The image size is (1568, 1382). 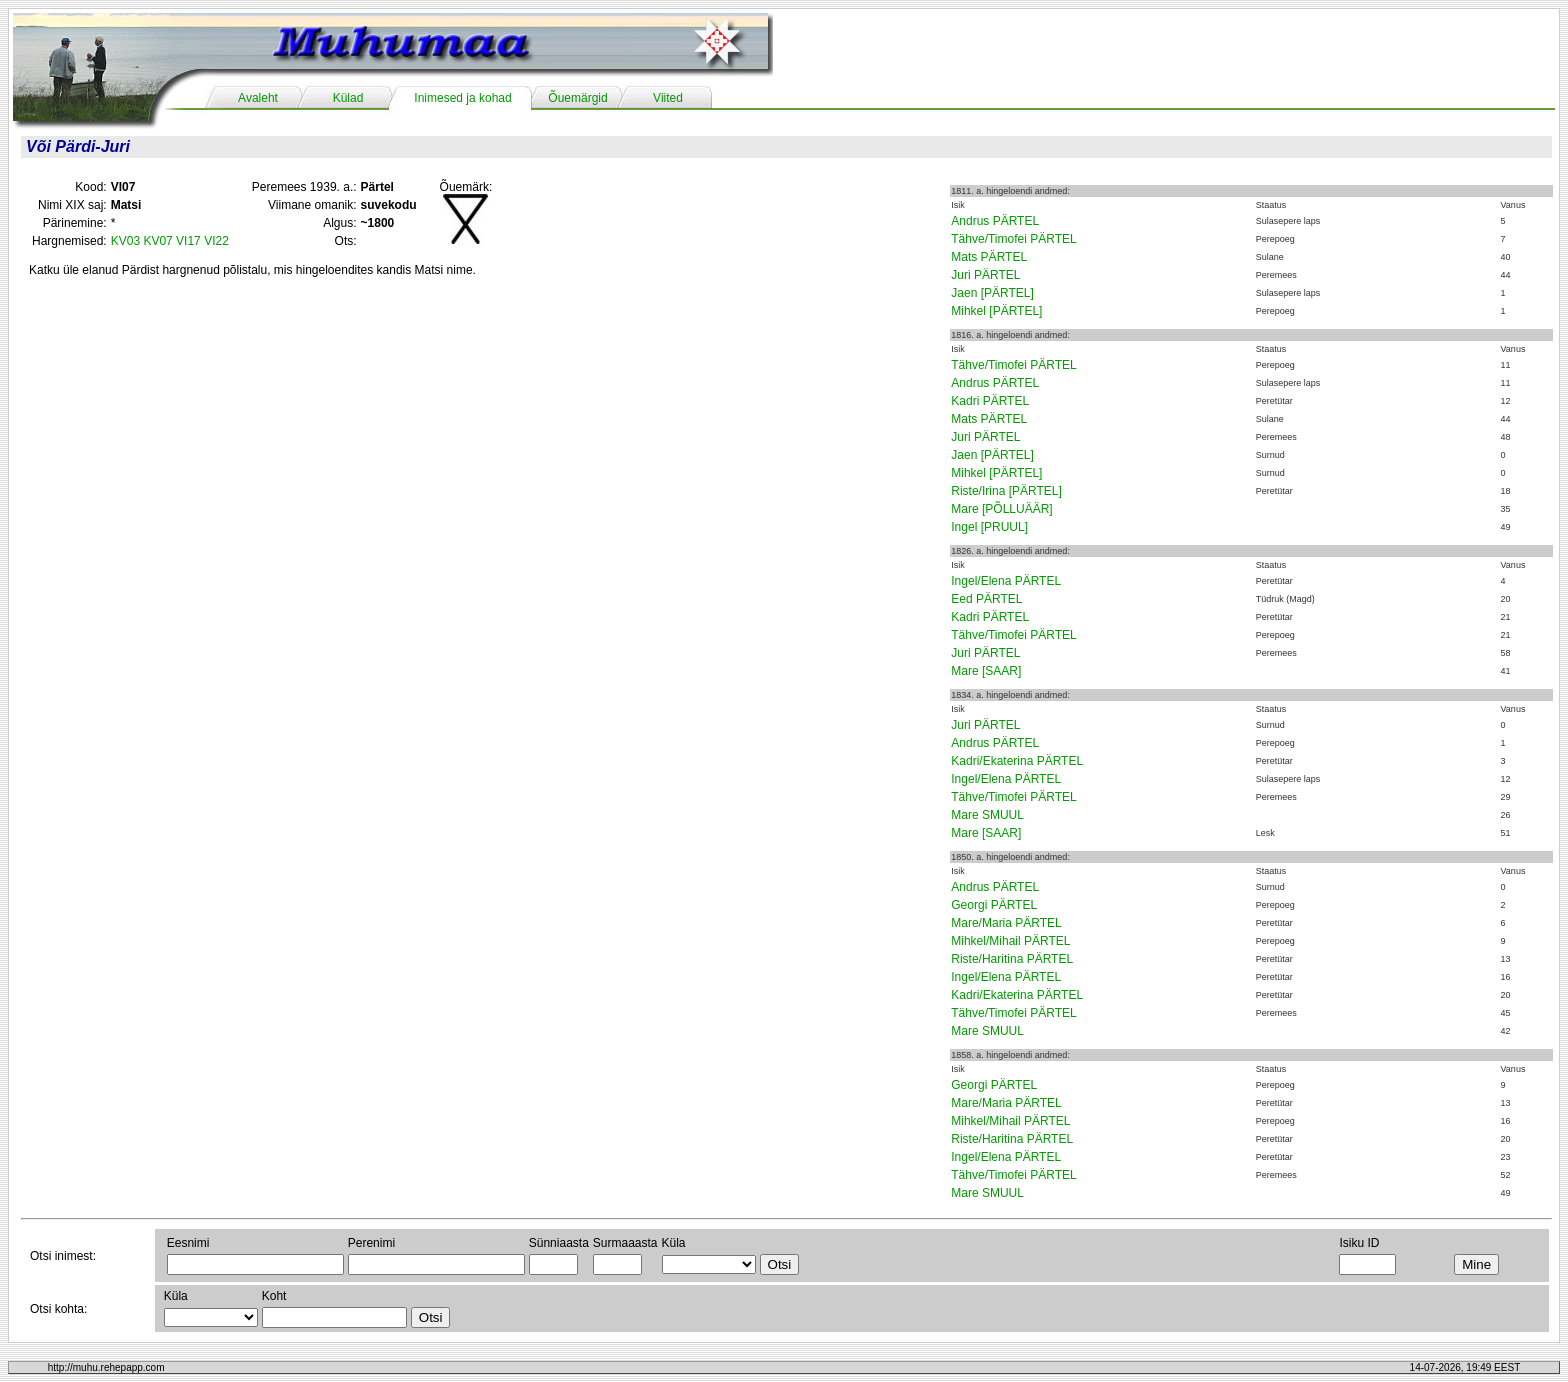 I want to click on VI17, so click(x=188, y=241).